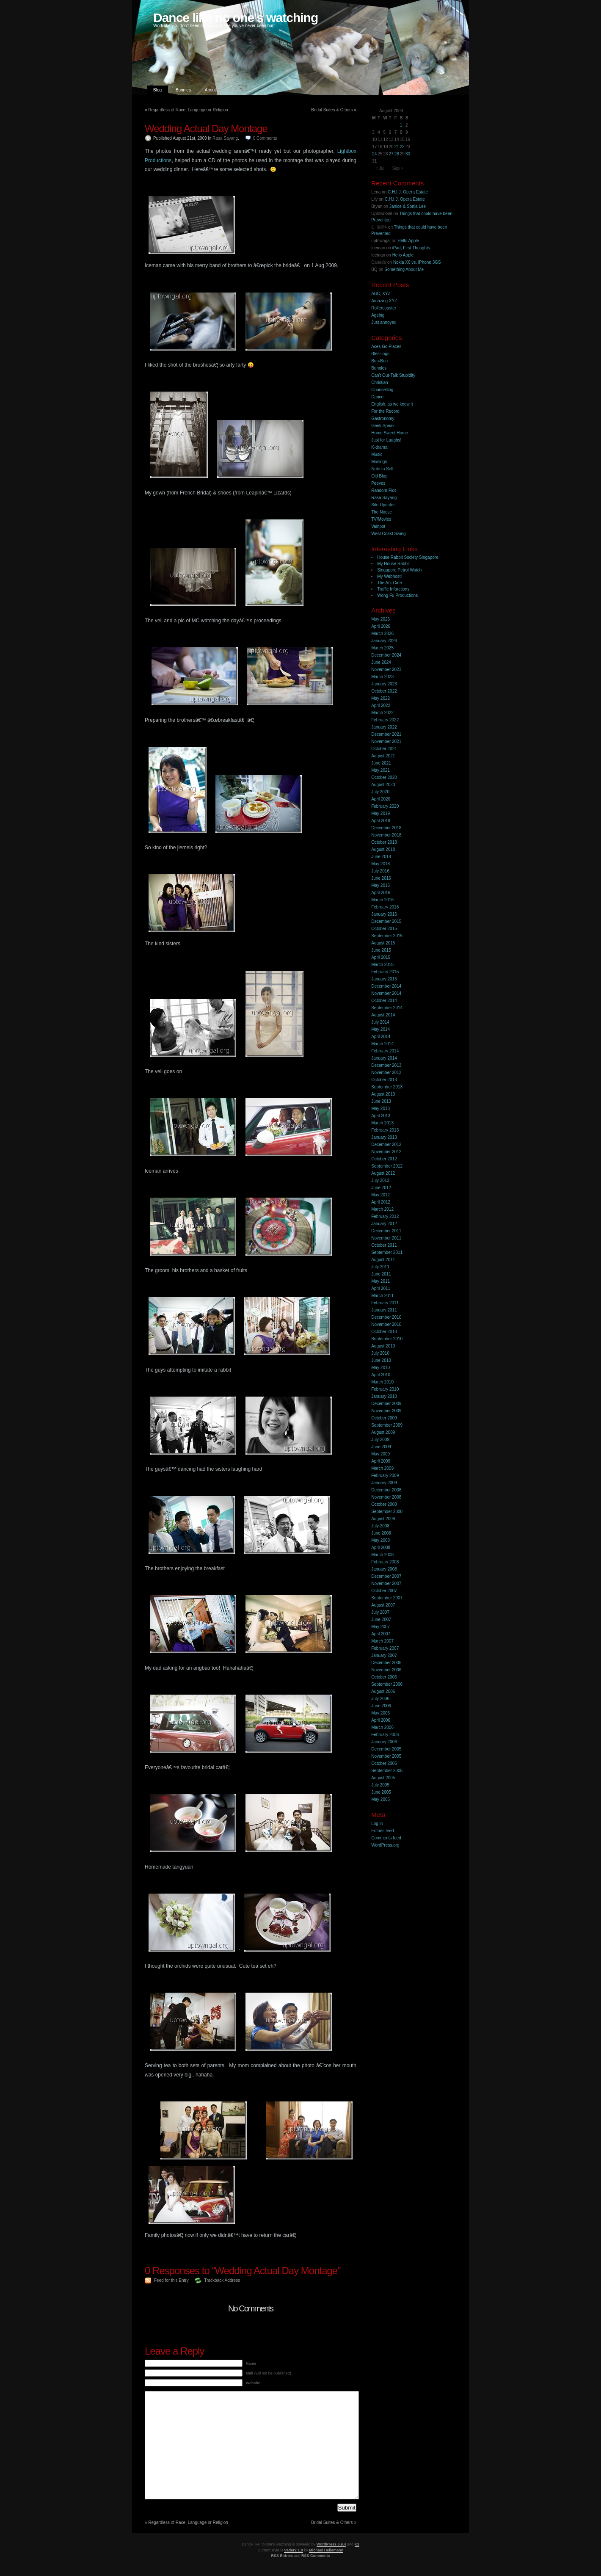 Image resolution: width=601 pixels, height=2576 pixels. I want to click on April 2009, so click(380, 1461).